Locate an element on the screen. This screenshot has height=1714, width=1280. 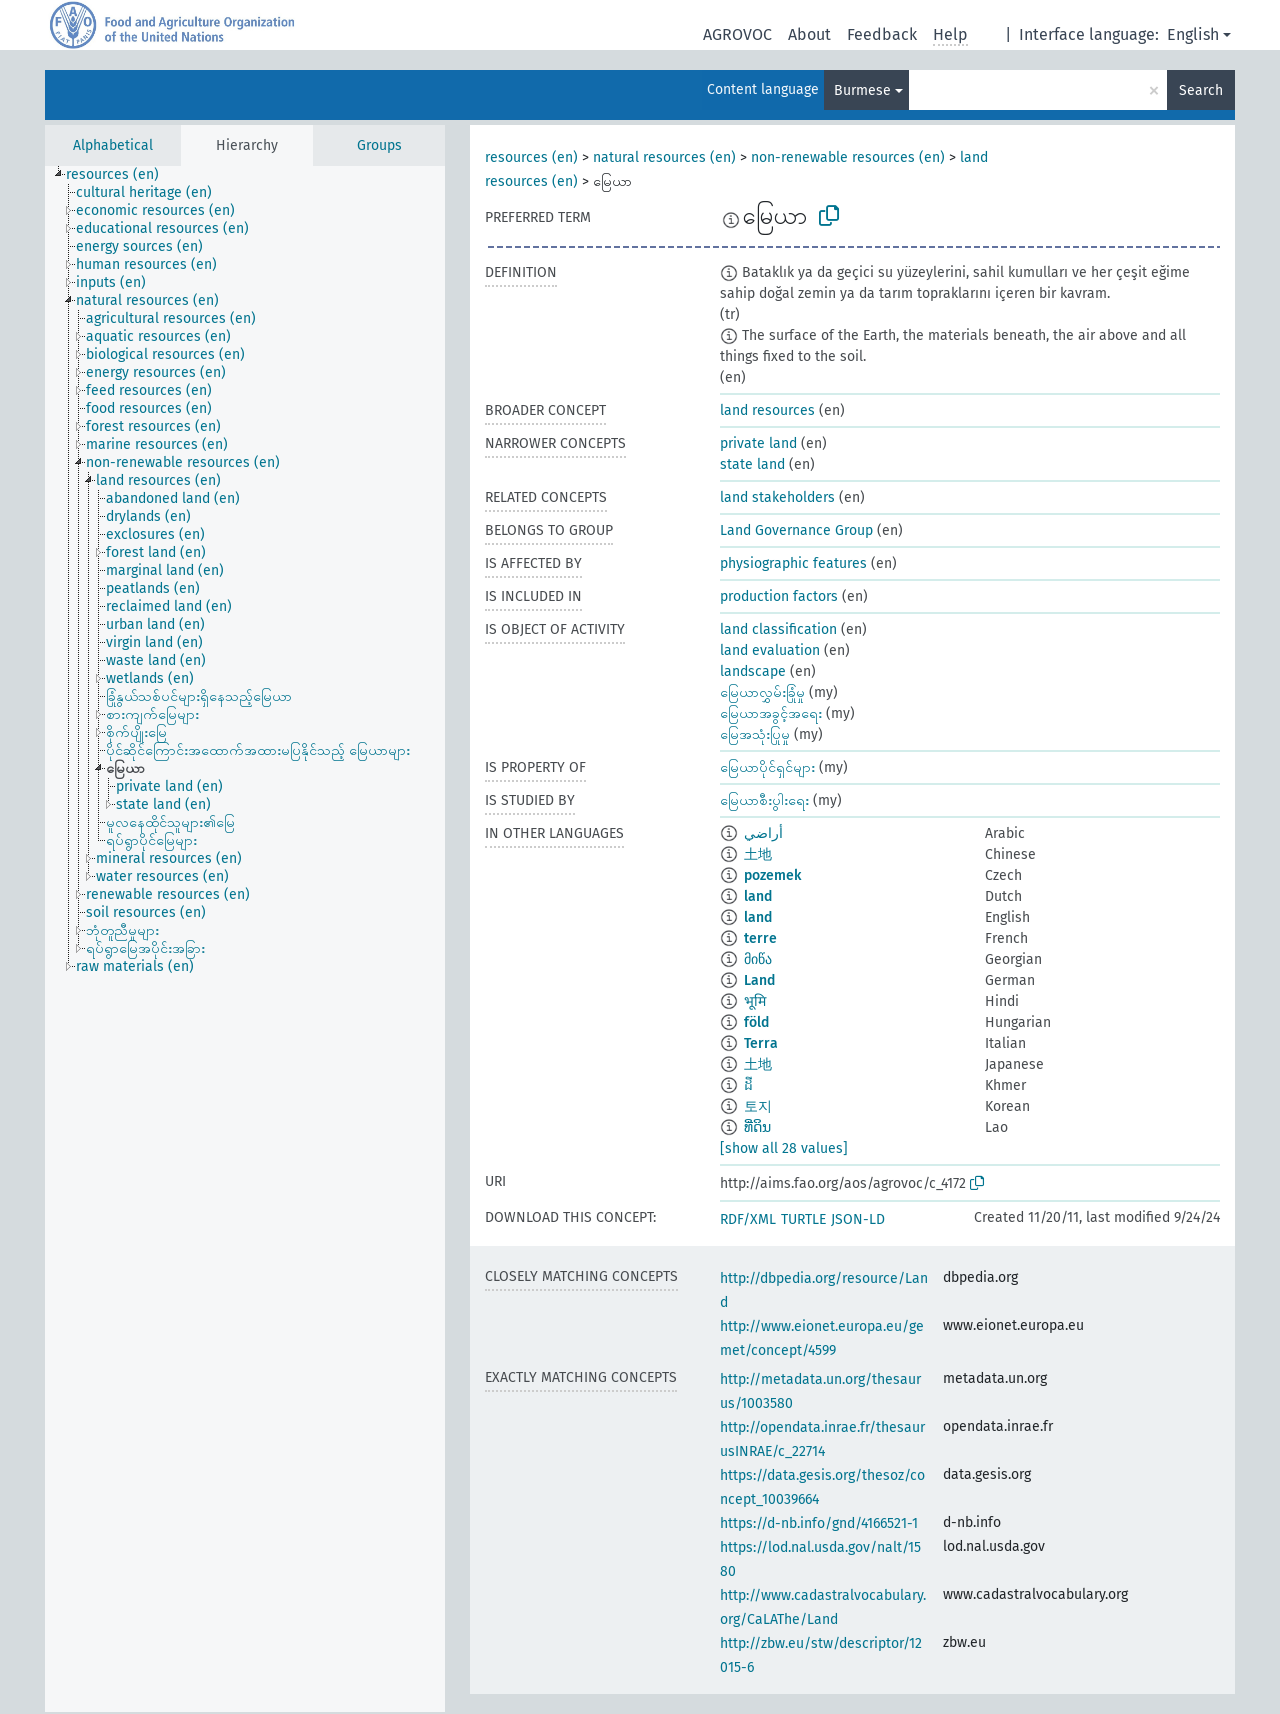
أراضي is located at coordinates (763, 833).